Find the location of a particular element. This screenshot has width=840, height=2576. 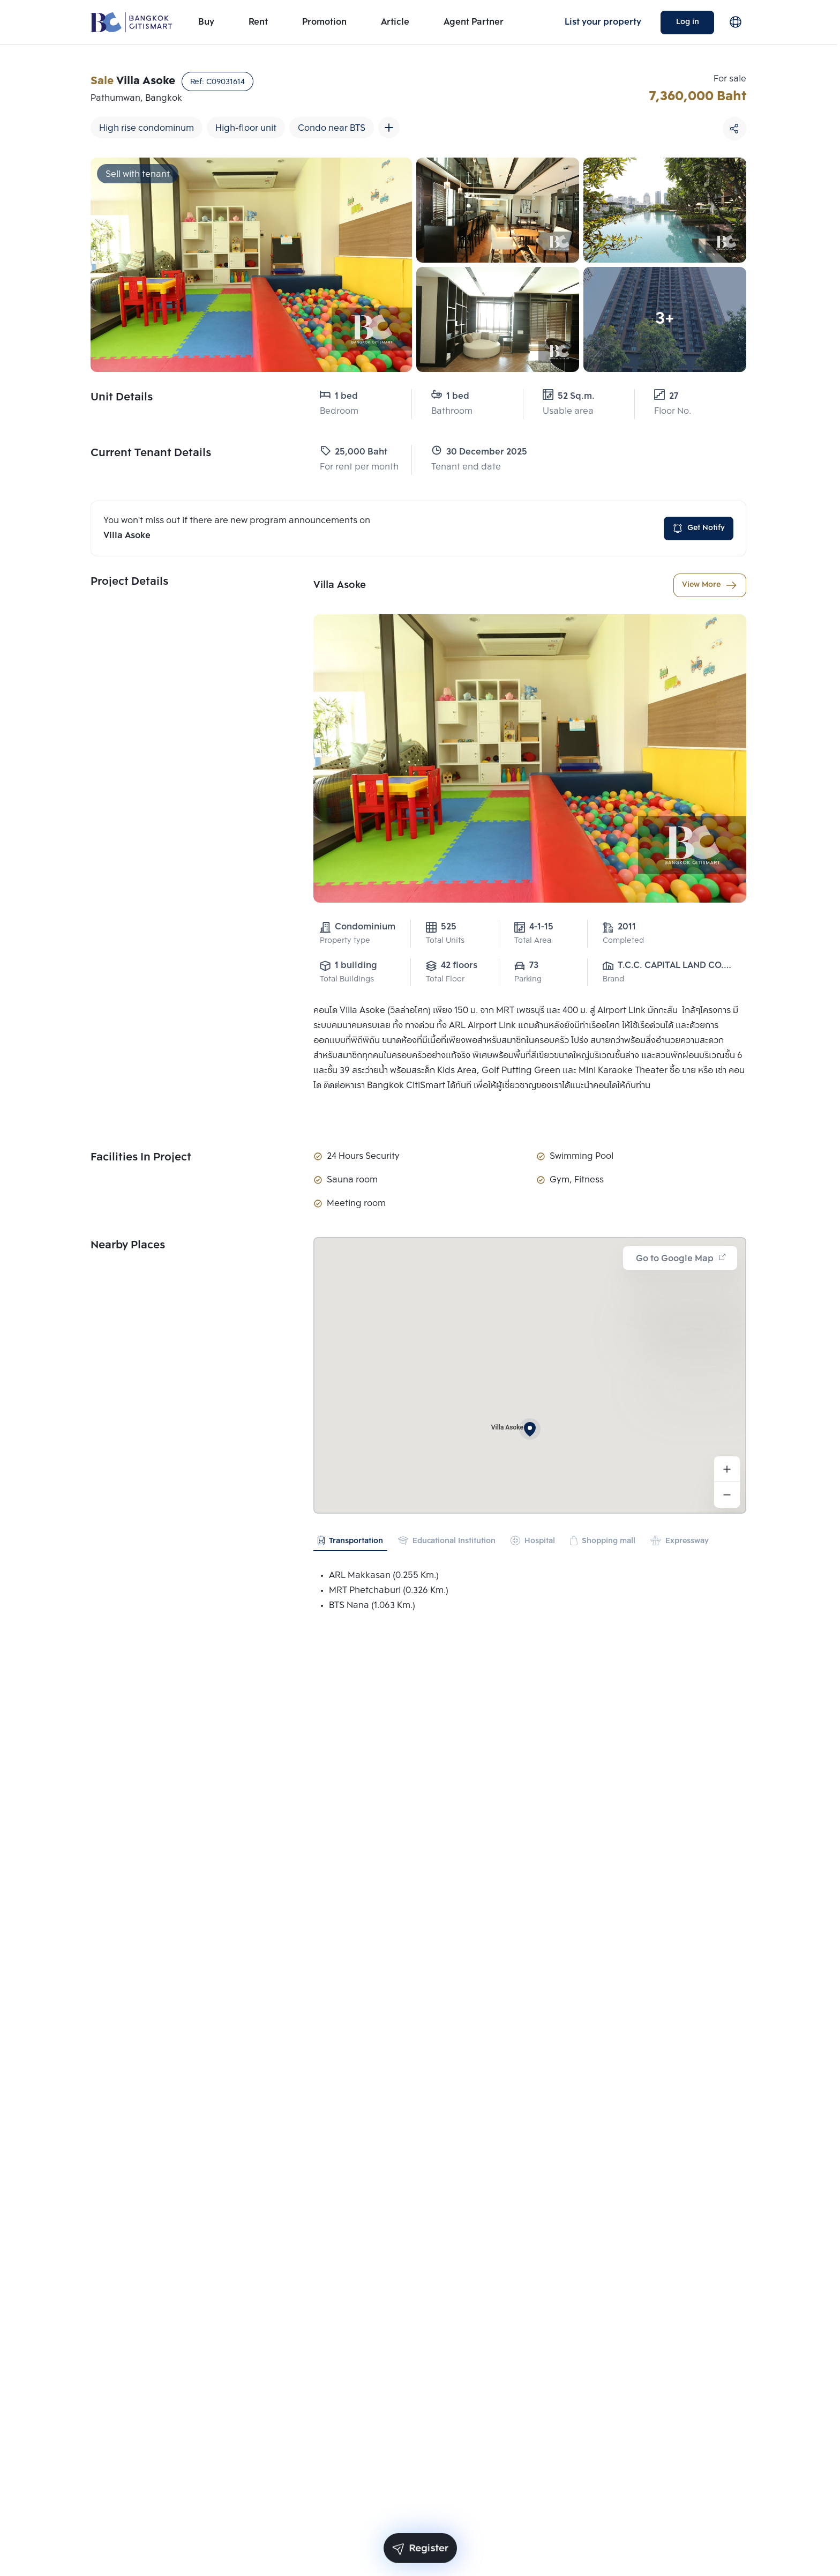

Current Tenant Details is located at coordinates (151, 453).